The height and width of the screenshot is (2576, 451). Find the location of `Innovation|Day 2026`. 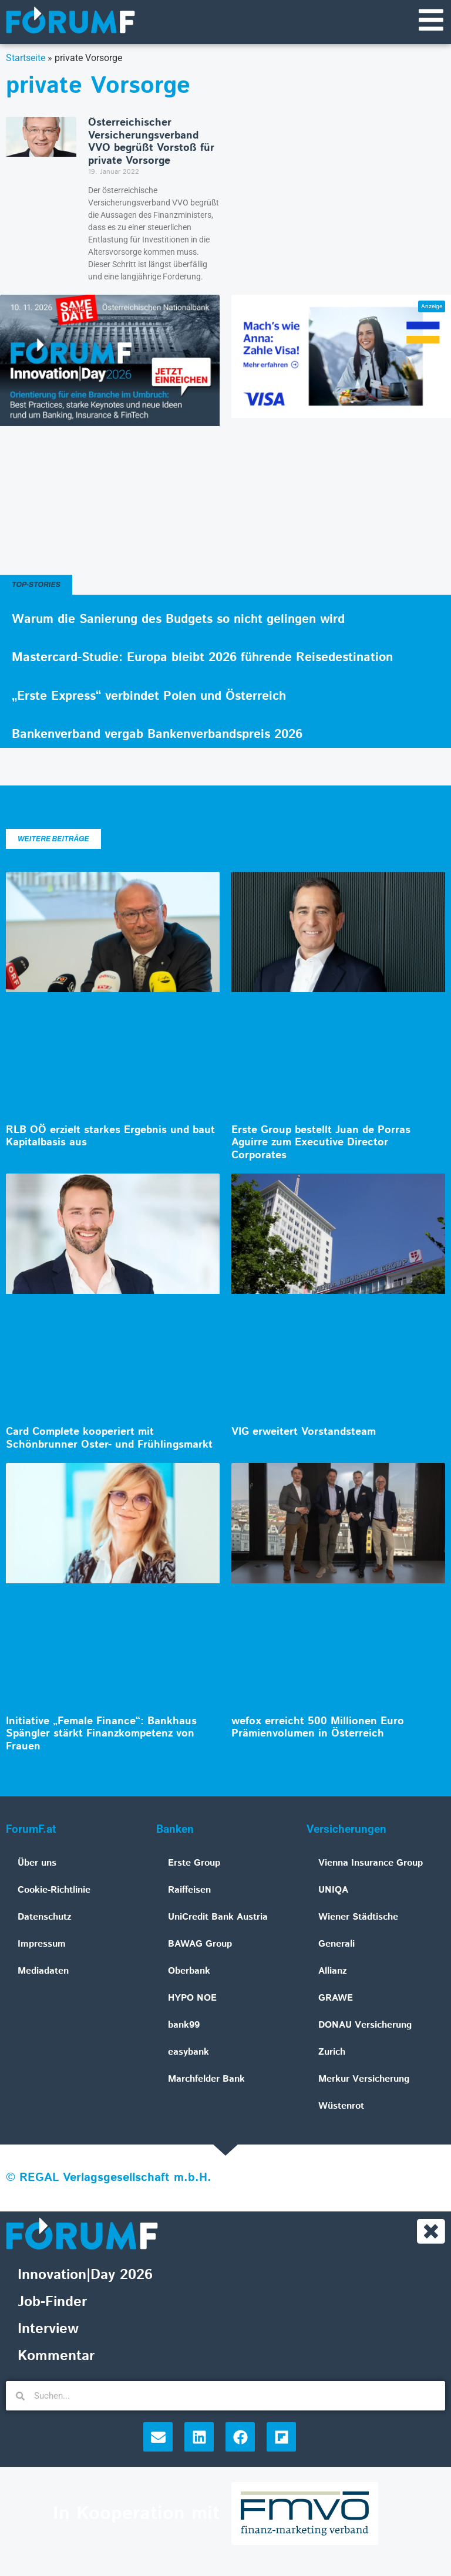

Innovation|Day 2026 is located at coordinates (85, 2277).